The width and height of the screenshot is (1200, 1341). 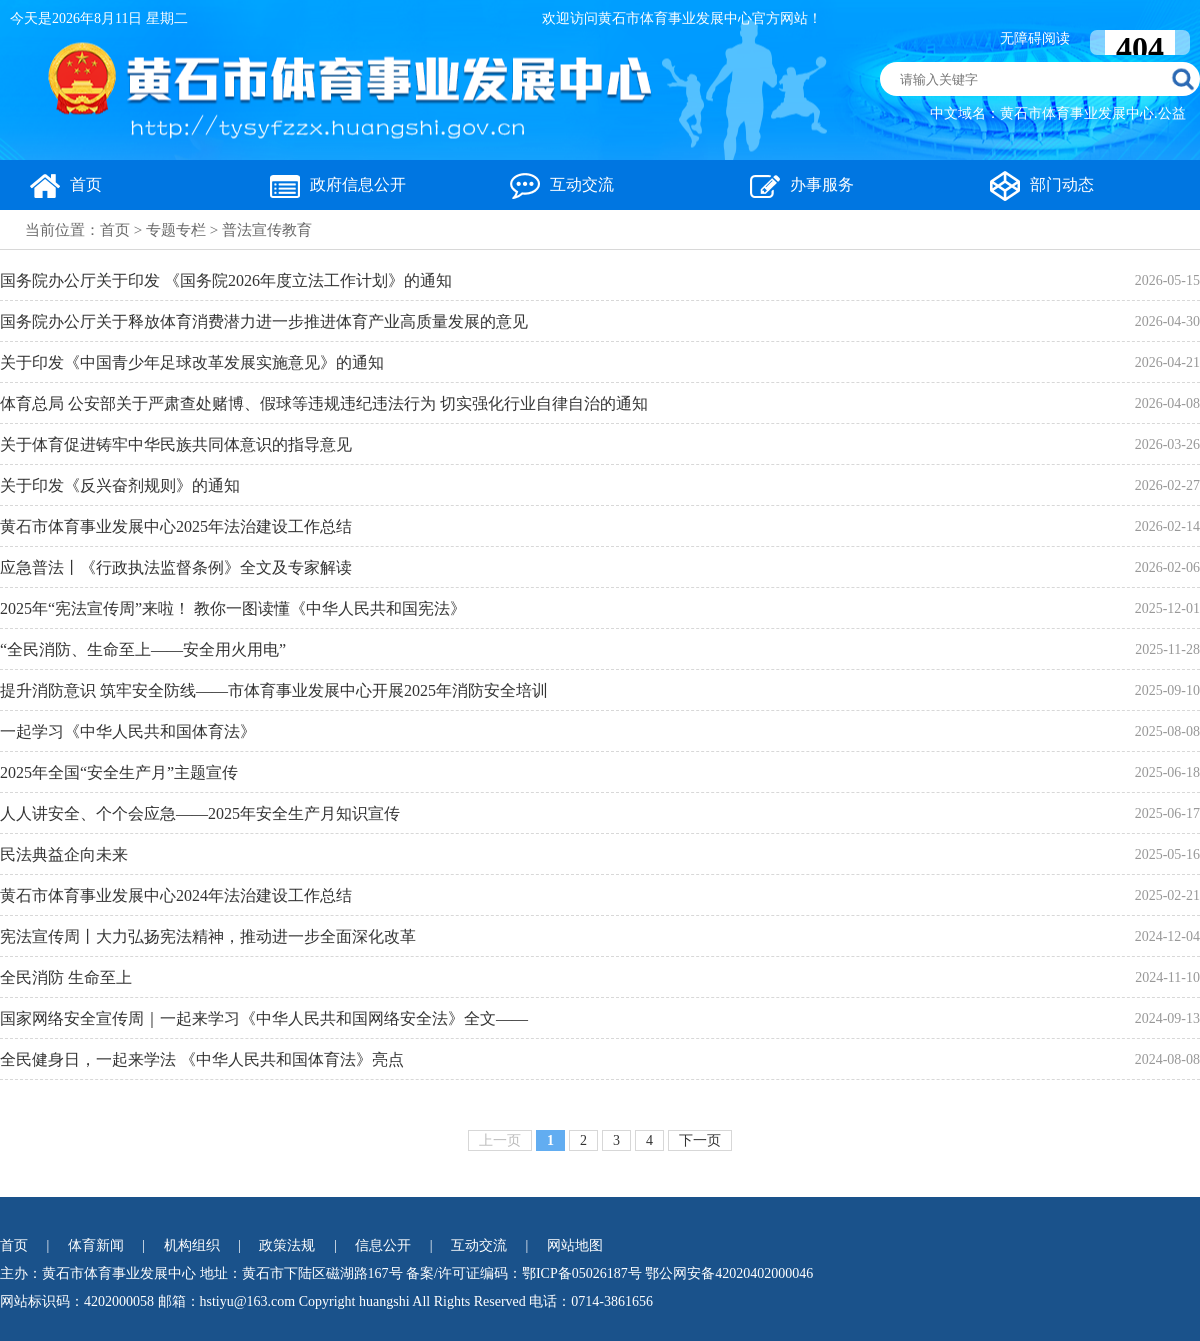 What do you see at coordinates (729, 1273) in the screenshot?
I see `鄂公网安备42020402000046` at bounding box center [729, 1273].